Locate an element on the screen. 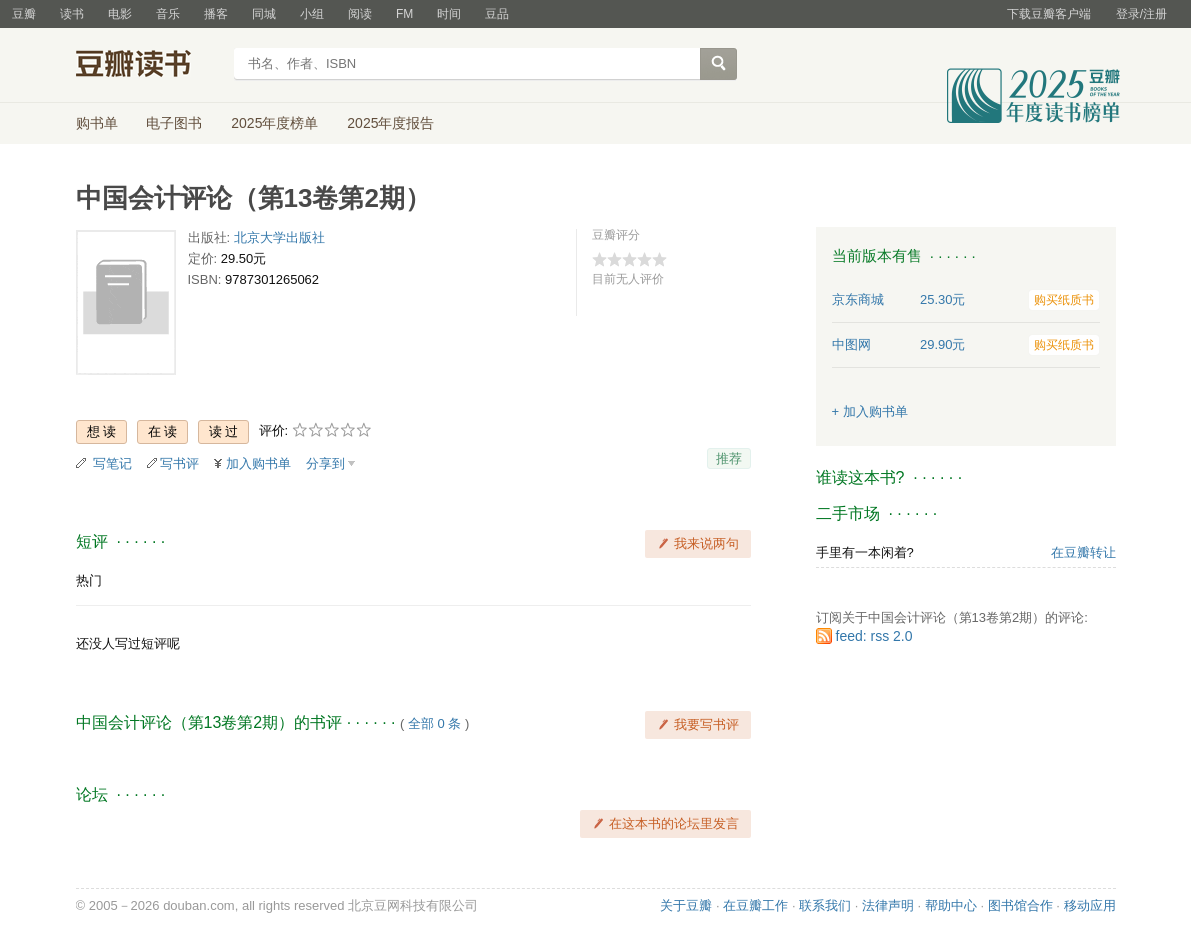 The width and height of the screenshot is (1191, 927). feed: rss 2.0 is located at coordinates (874, 636).